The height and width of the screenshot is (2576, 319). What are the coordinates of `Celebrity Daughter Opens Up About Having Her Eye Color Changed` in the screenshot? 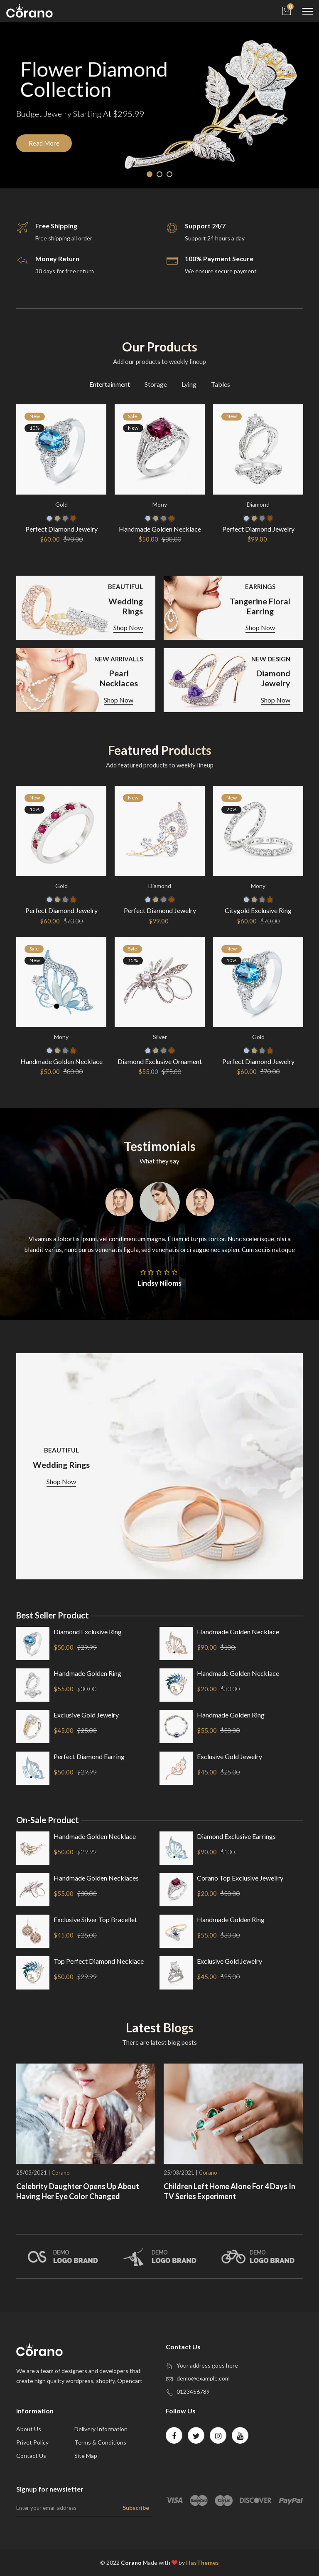 It's located at (77, 2191).